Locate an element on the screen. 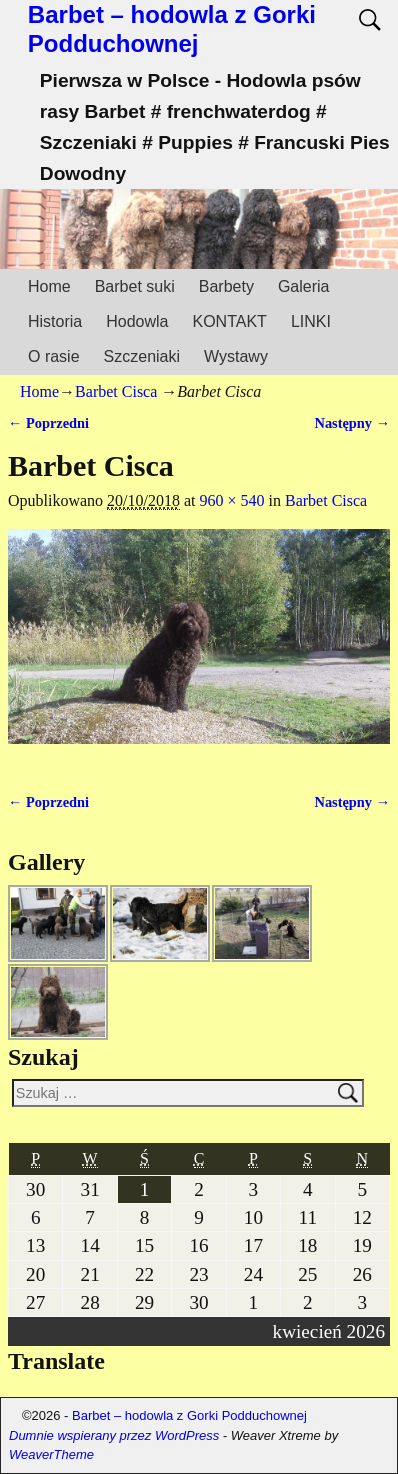  Barbet suki is located at coordinates (135, 286).